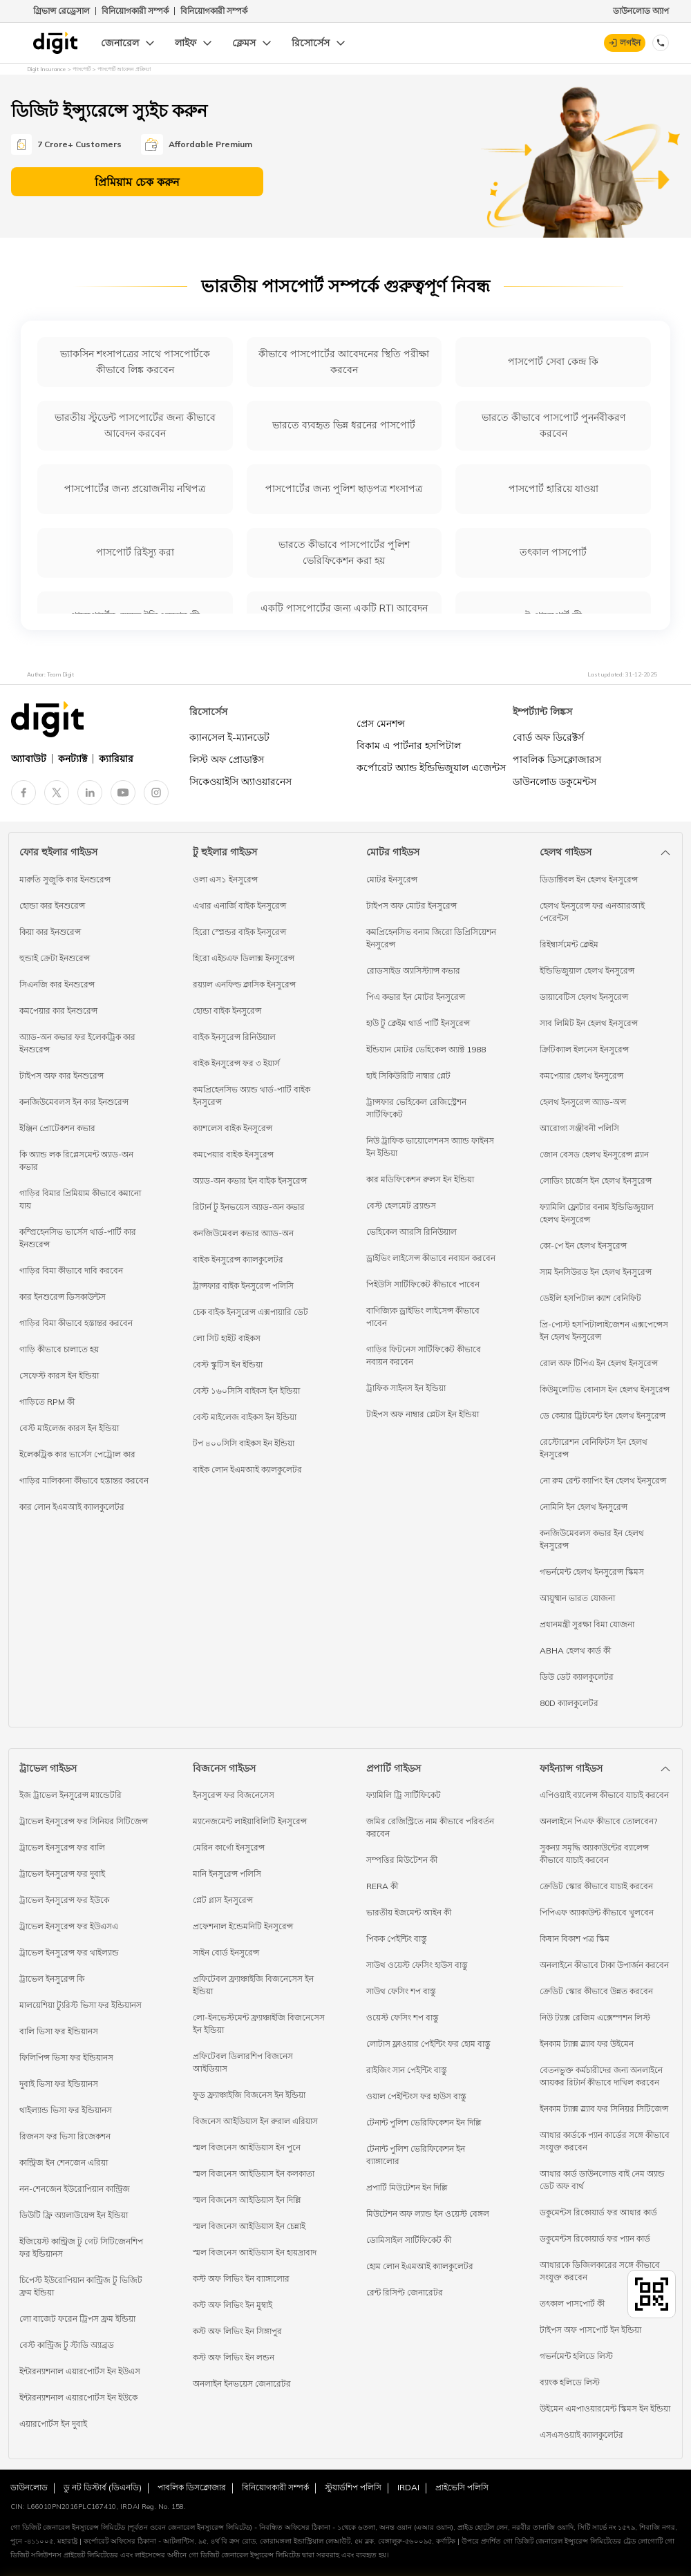 Image resolution: width=691 pixels, height=2576 pixels. What do you see at coordinates (427, 2213) in the screenshot?
I see `মিউটেশন অফ ল্যান্ড ইন ওয়েস্ট বেঙ্গল` at bounding box center [427, 2213].